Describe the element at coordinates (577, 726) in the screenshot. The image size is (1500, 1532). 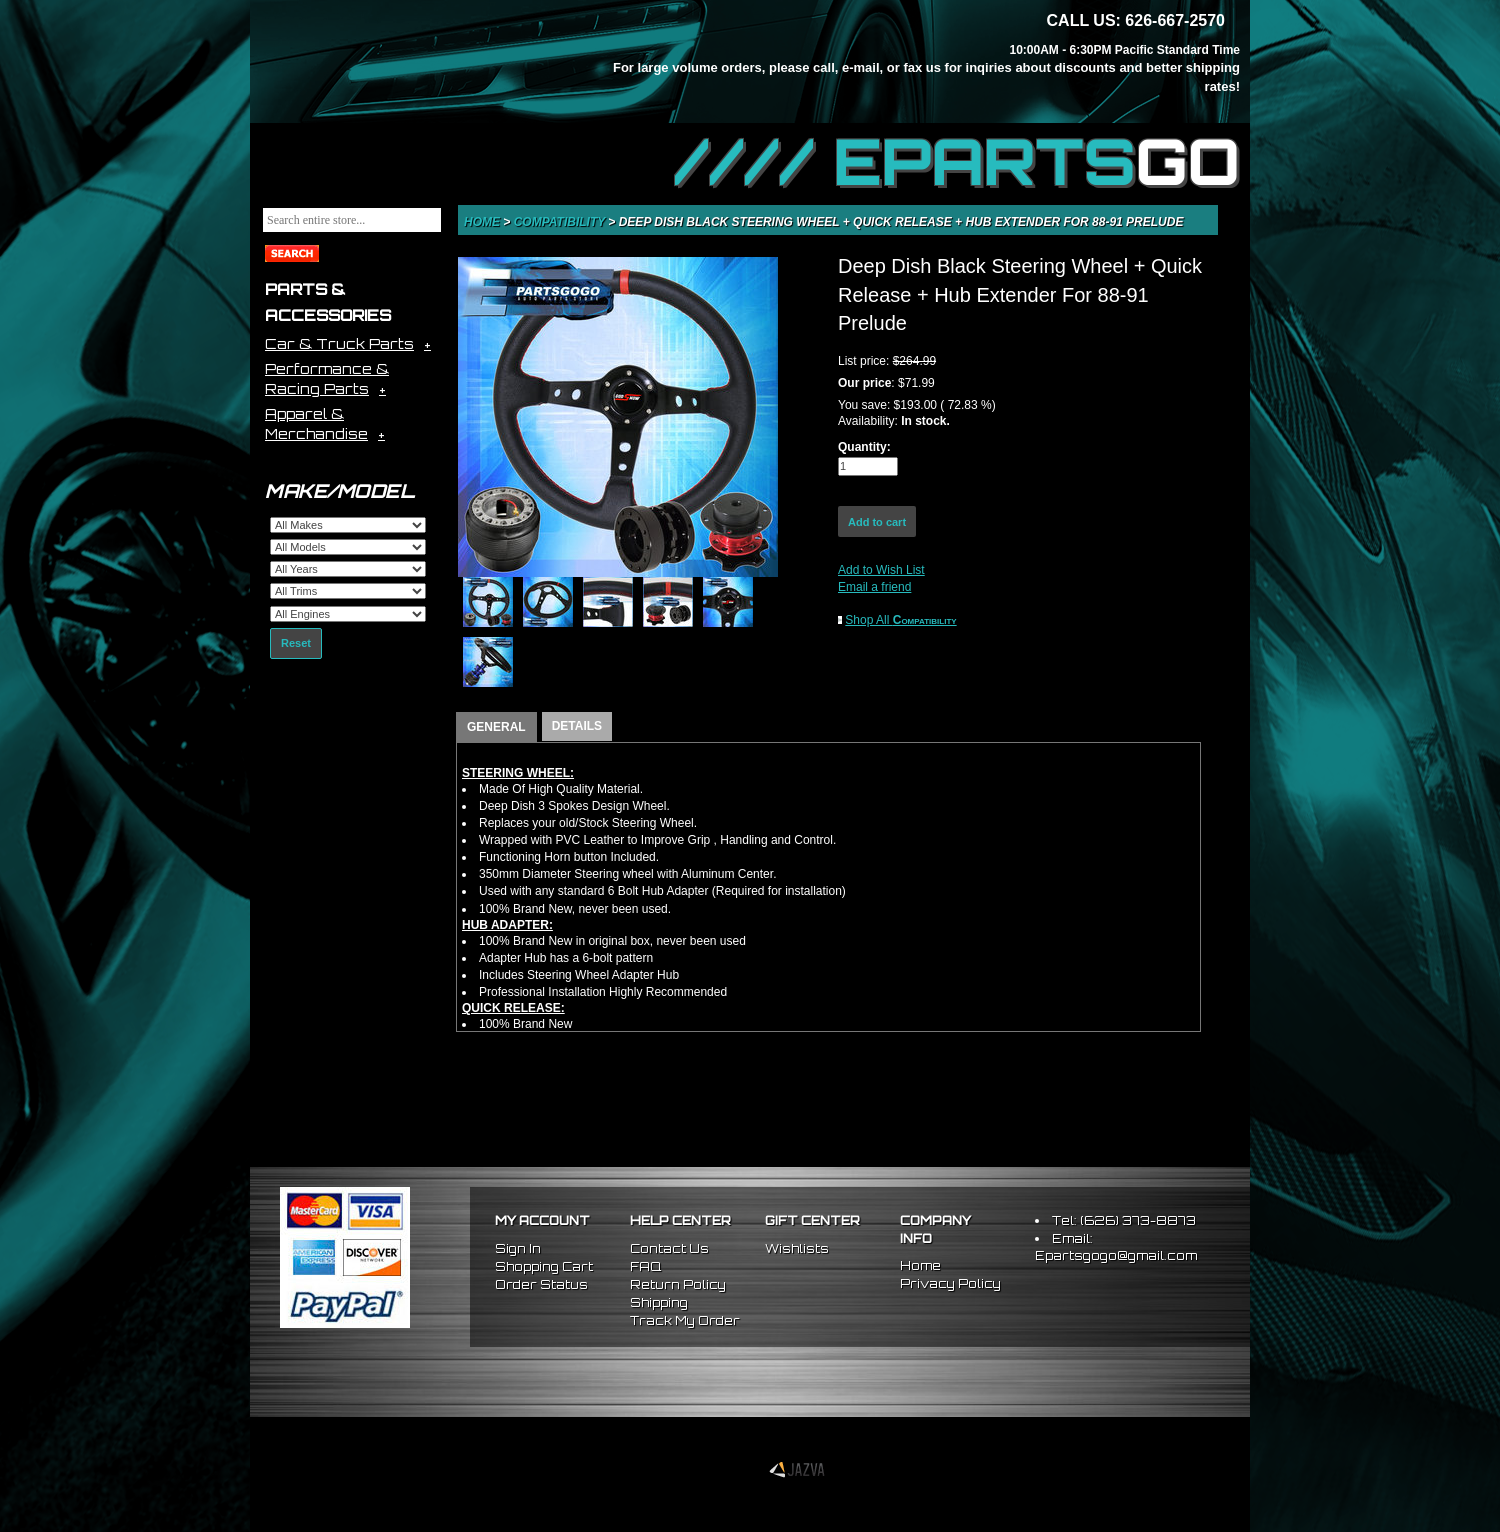
I see `DETAILS` at that location.